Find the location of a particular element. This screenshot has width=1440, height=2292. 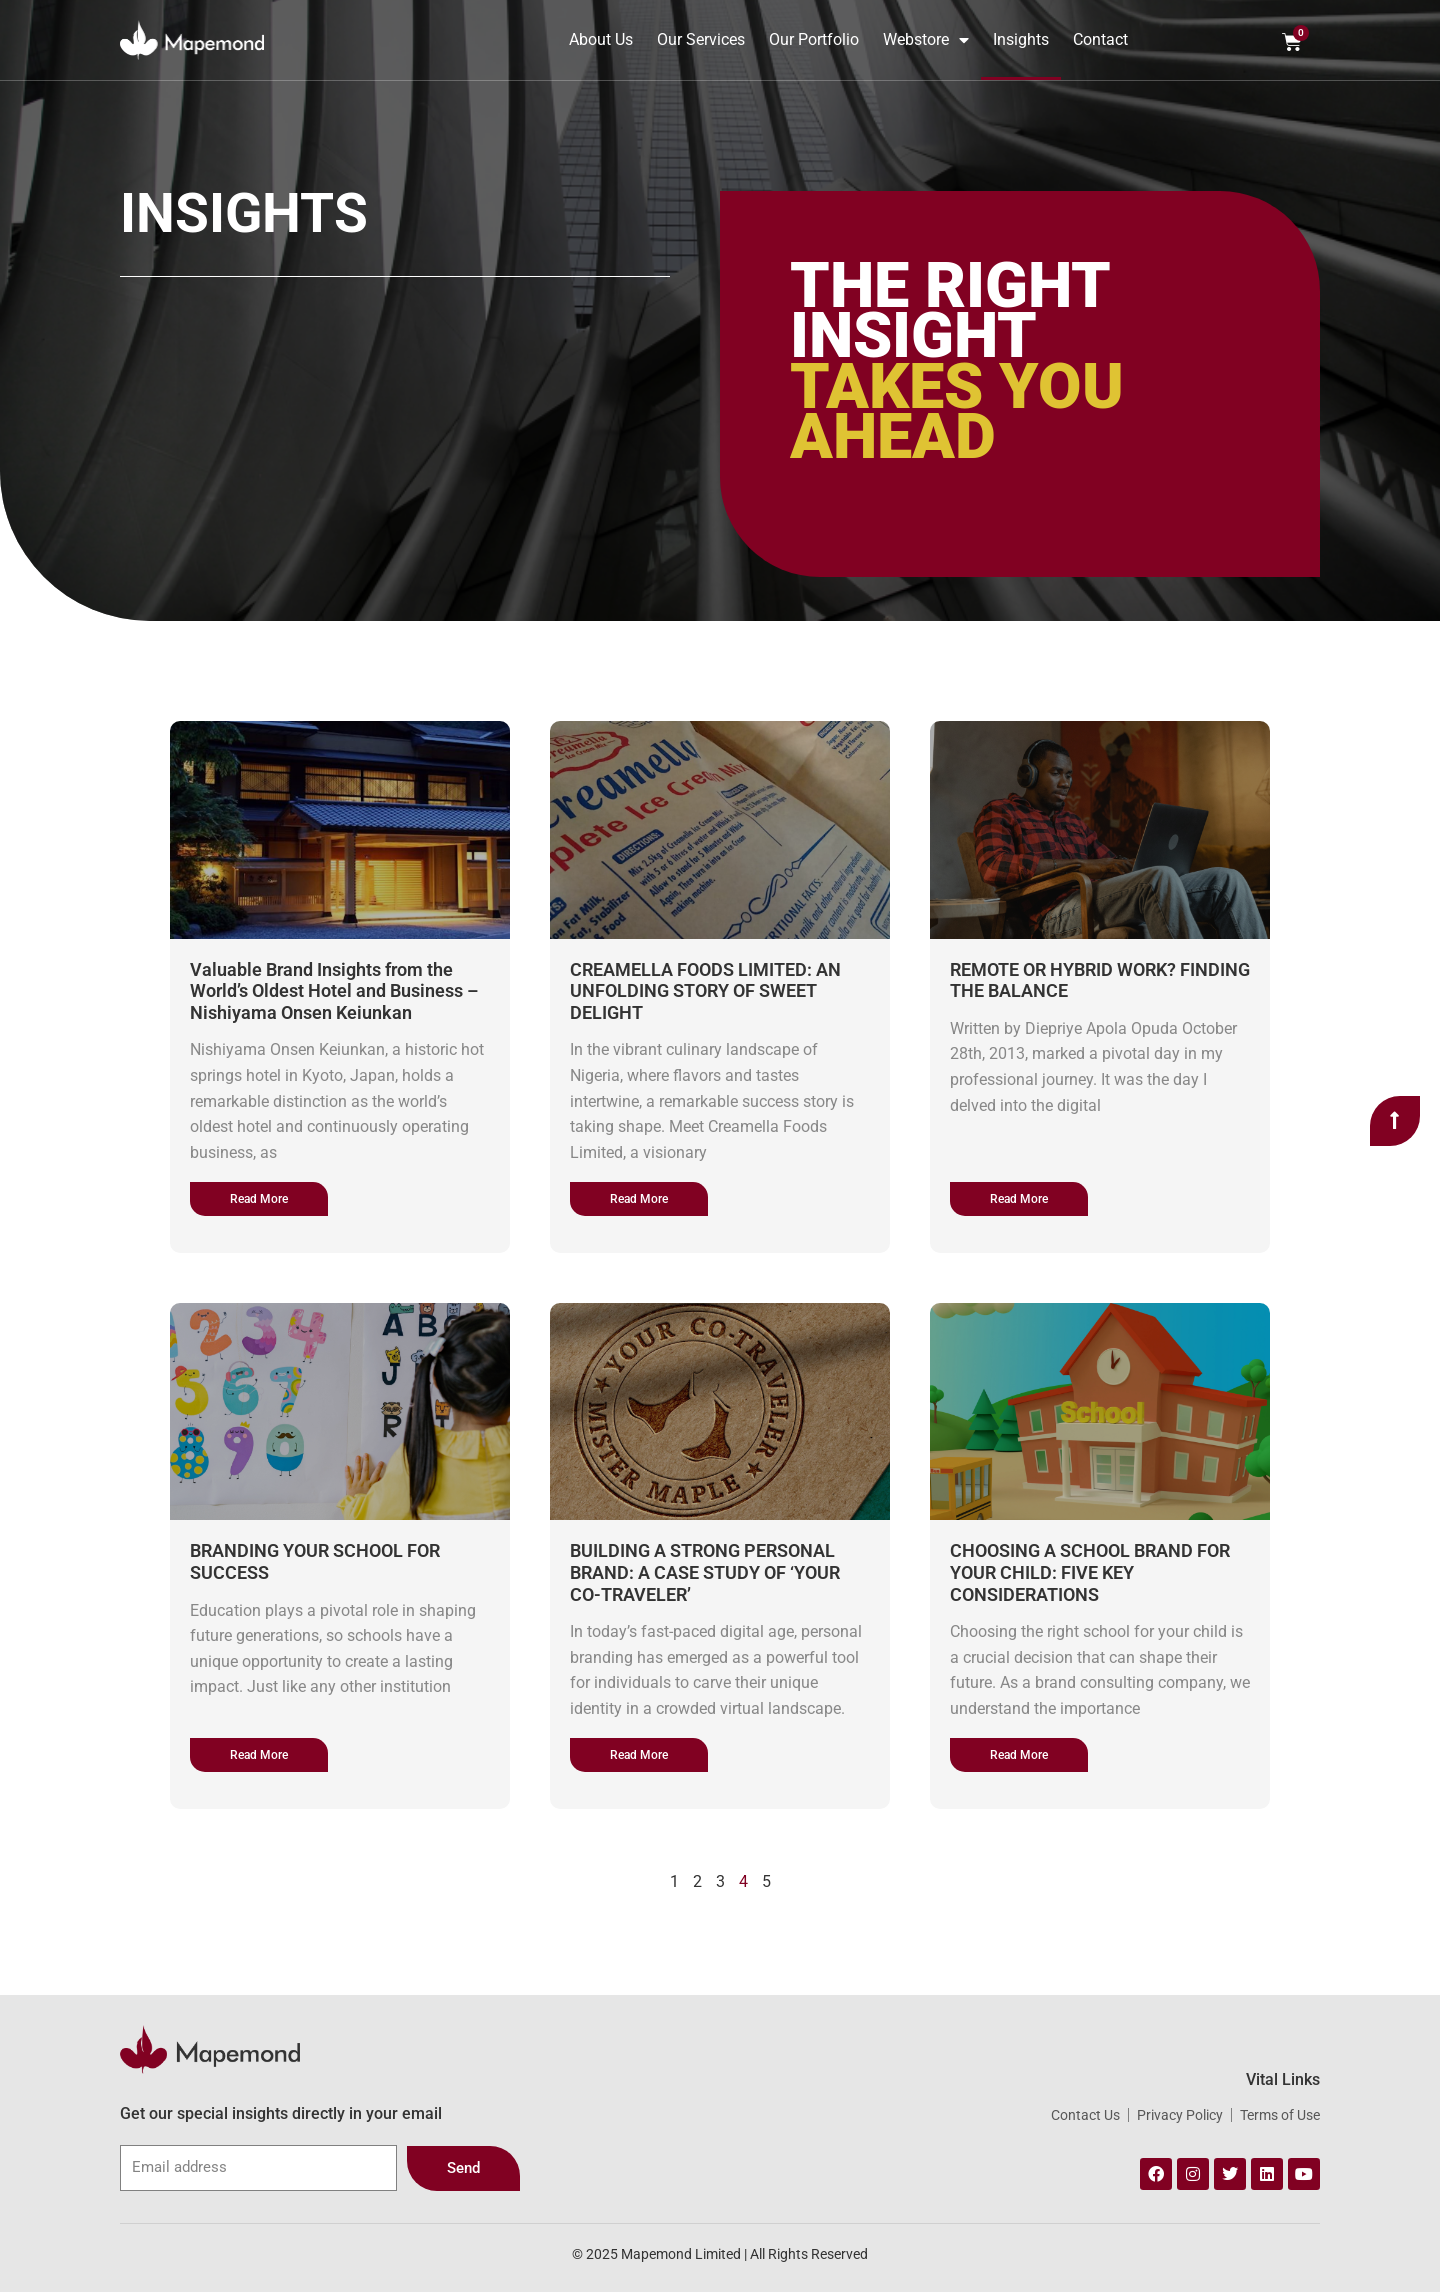

CHOOSING A SCHOOL BRAND FOR YOUR CHILD: FIVE KEY CONSIDERATIONS is located at coordinates (1090, 1572).